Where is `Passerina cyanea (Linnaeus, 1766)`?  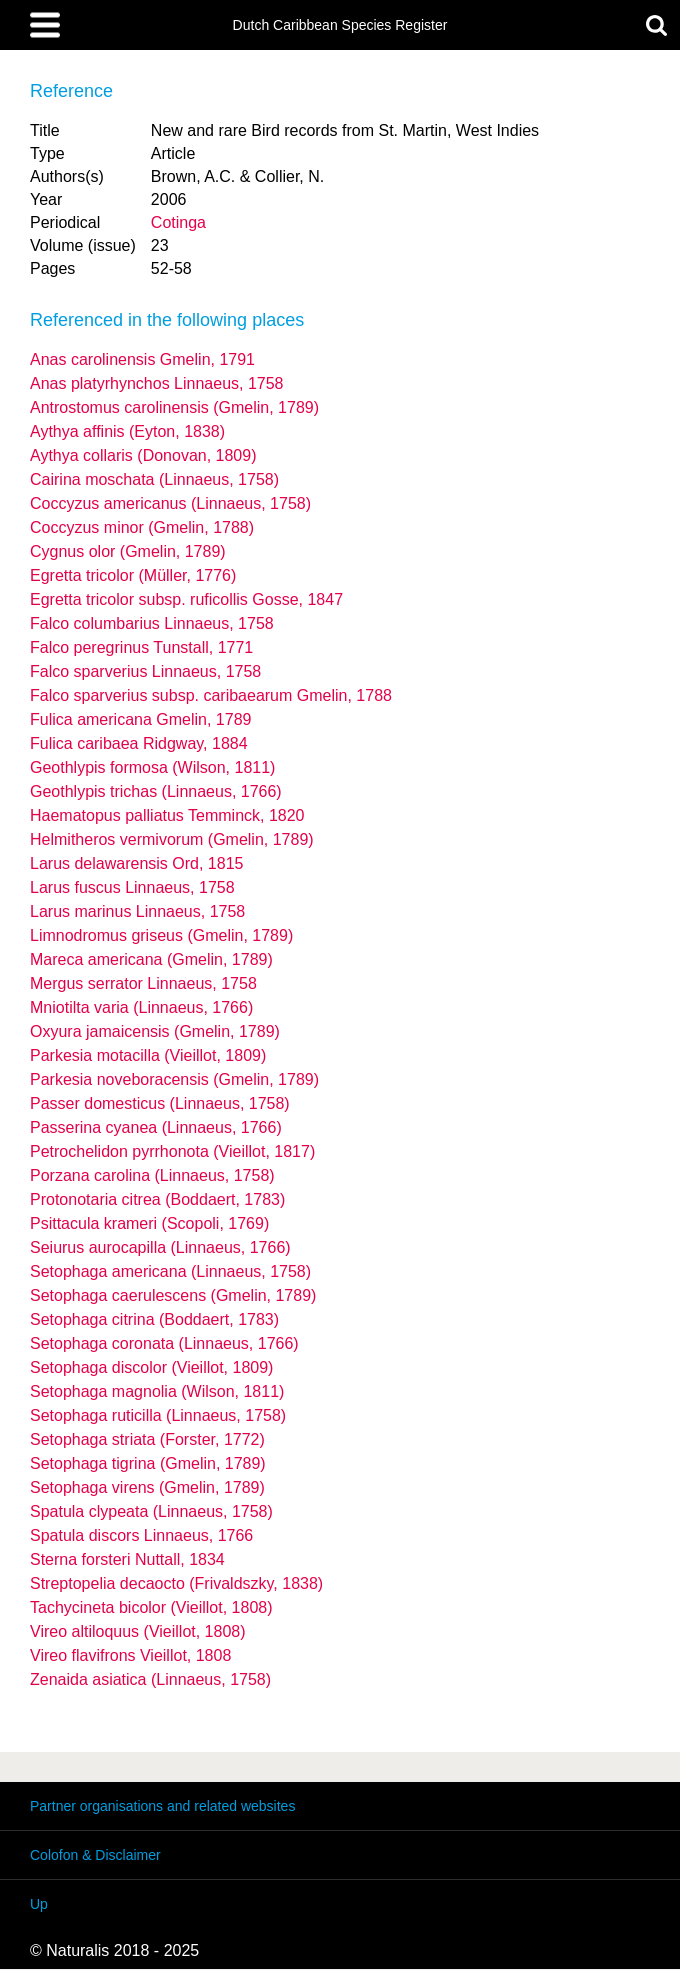 Passerina cyanea (Linnaeus, 1766) is located at coordinates (156, 1127).